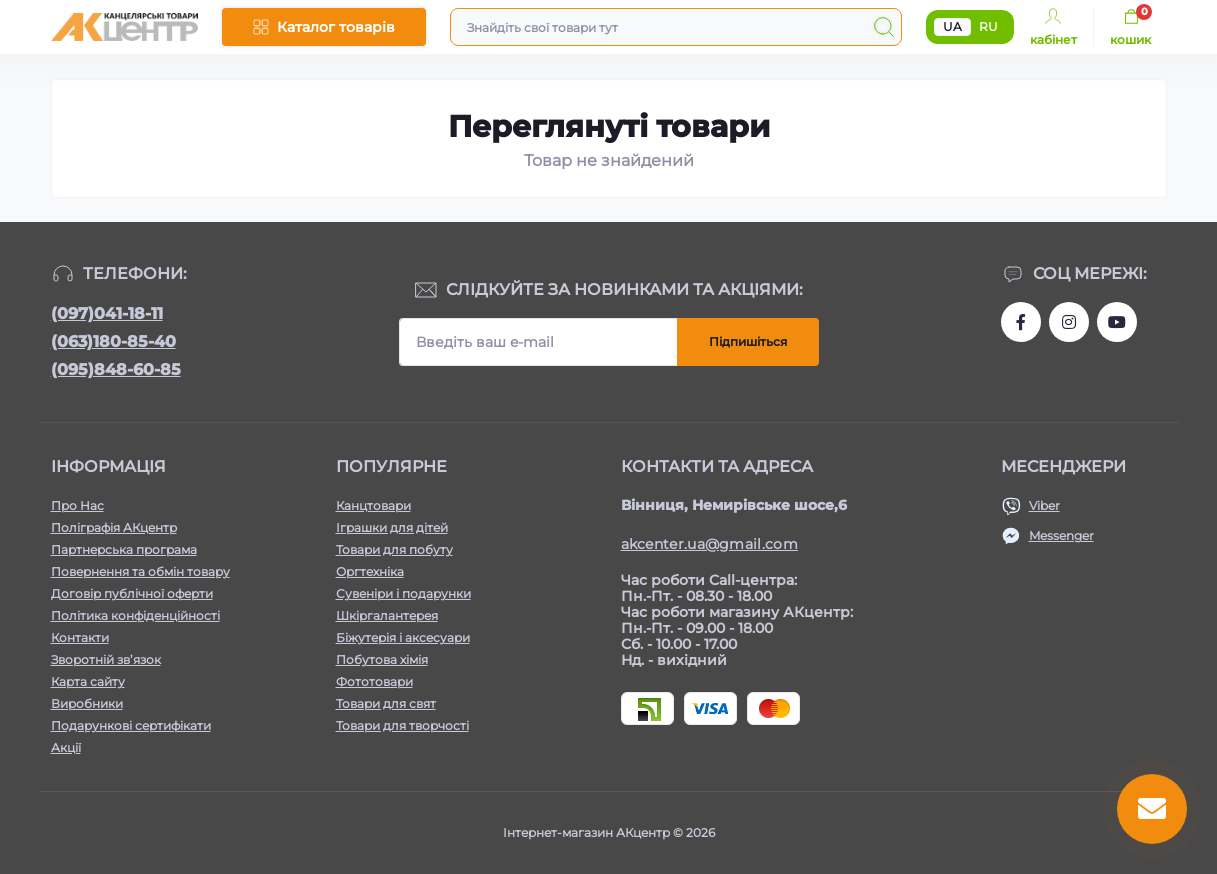  I want to click on Товари для побуту, so click(394, 549).